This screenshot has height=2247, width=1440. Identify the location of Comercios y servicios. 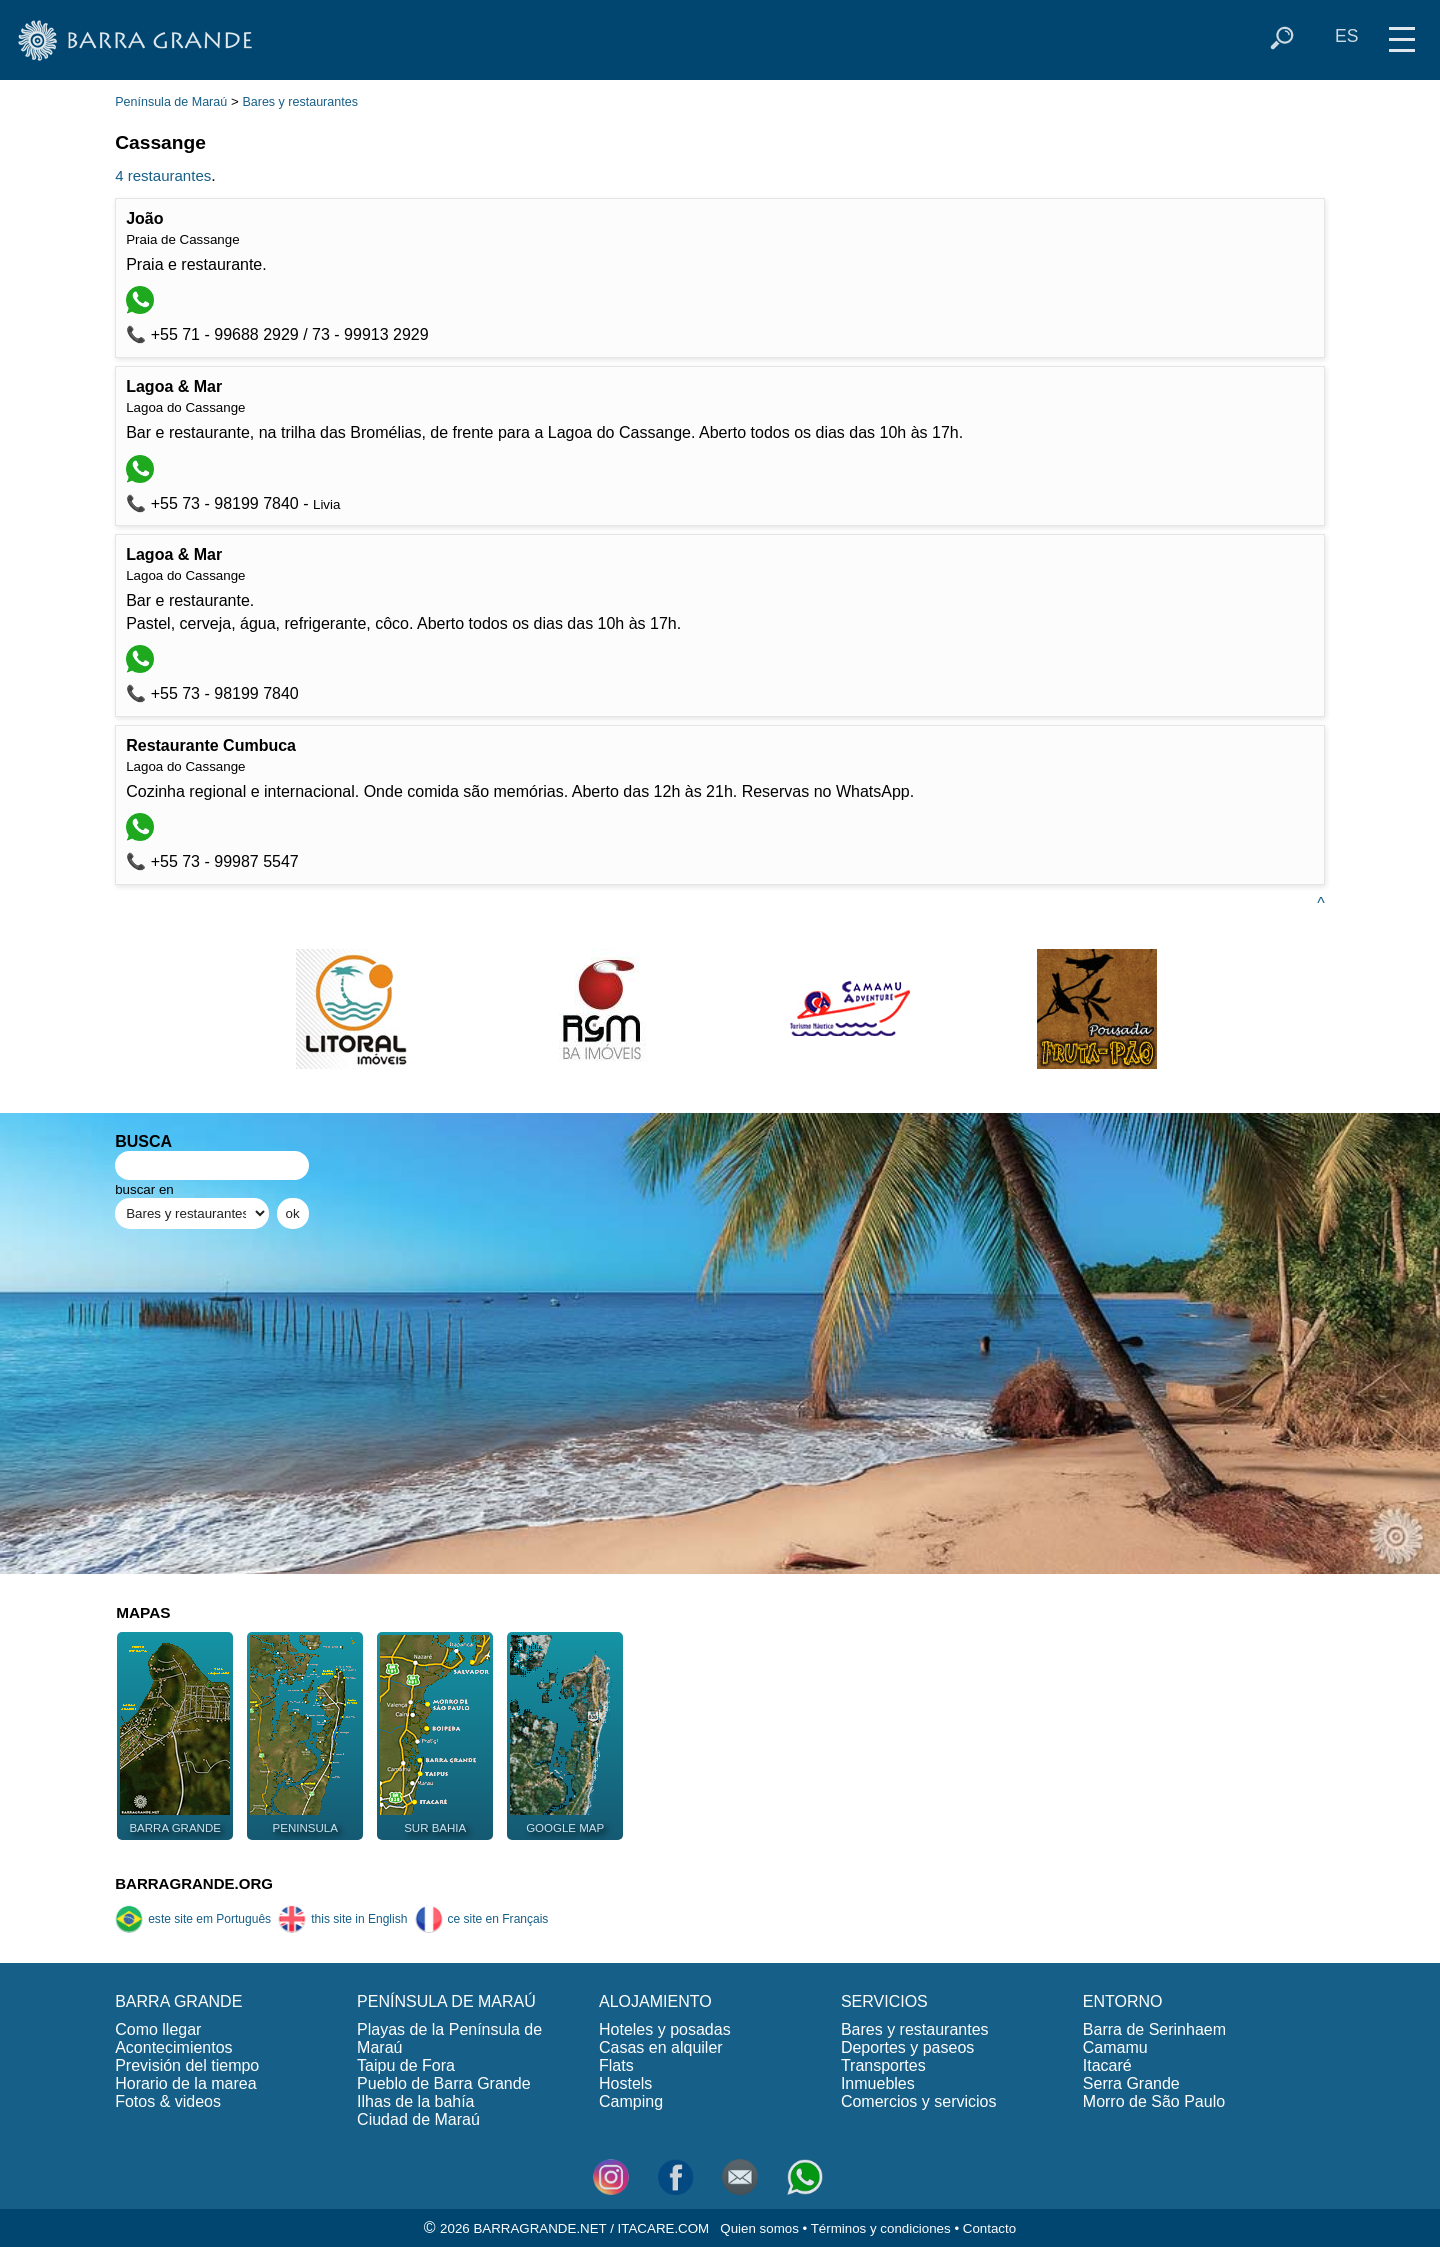
(919, 2101).